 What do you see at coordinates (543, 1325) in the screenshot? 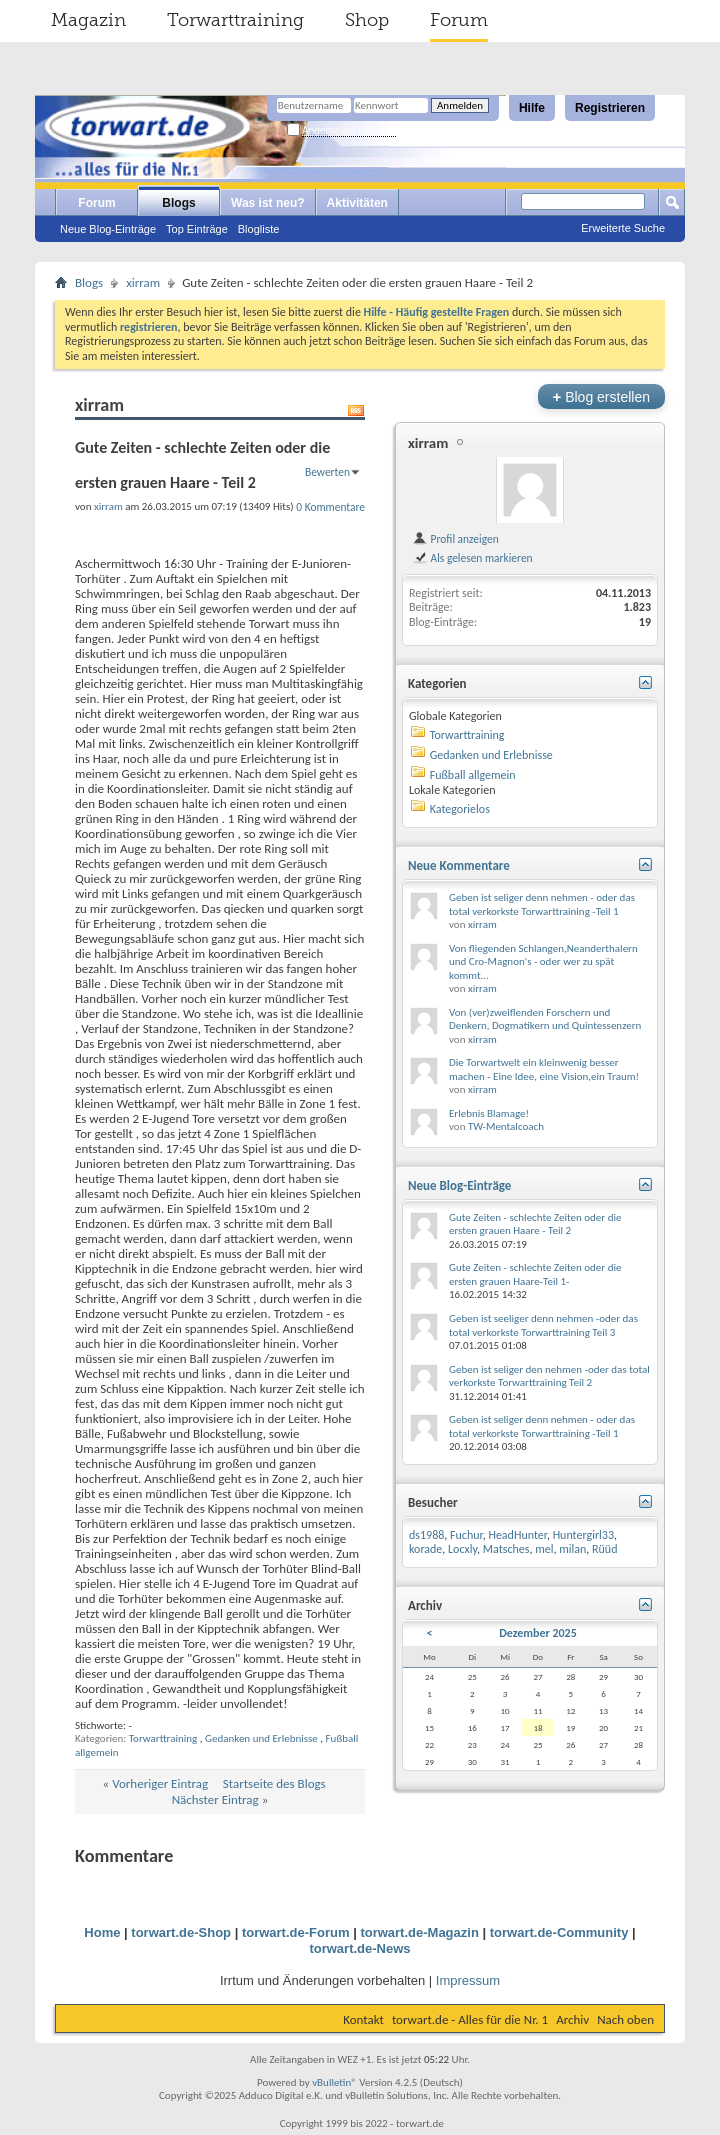
I see `Geben ist seeliger denn nehmen -oder das total verkorkste Torwarttraining Teil 3` at bounding box center [543, 1325].